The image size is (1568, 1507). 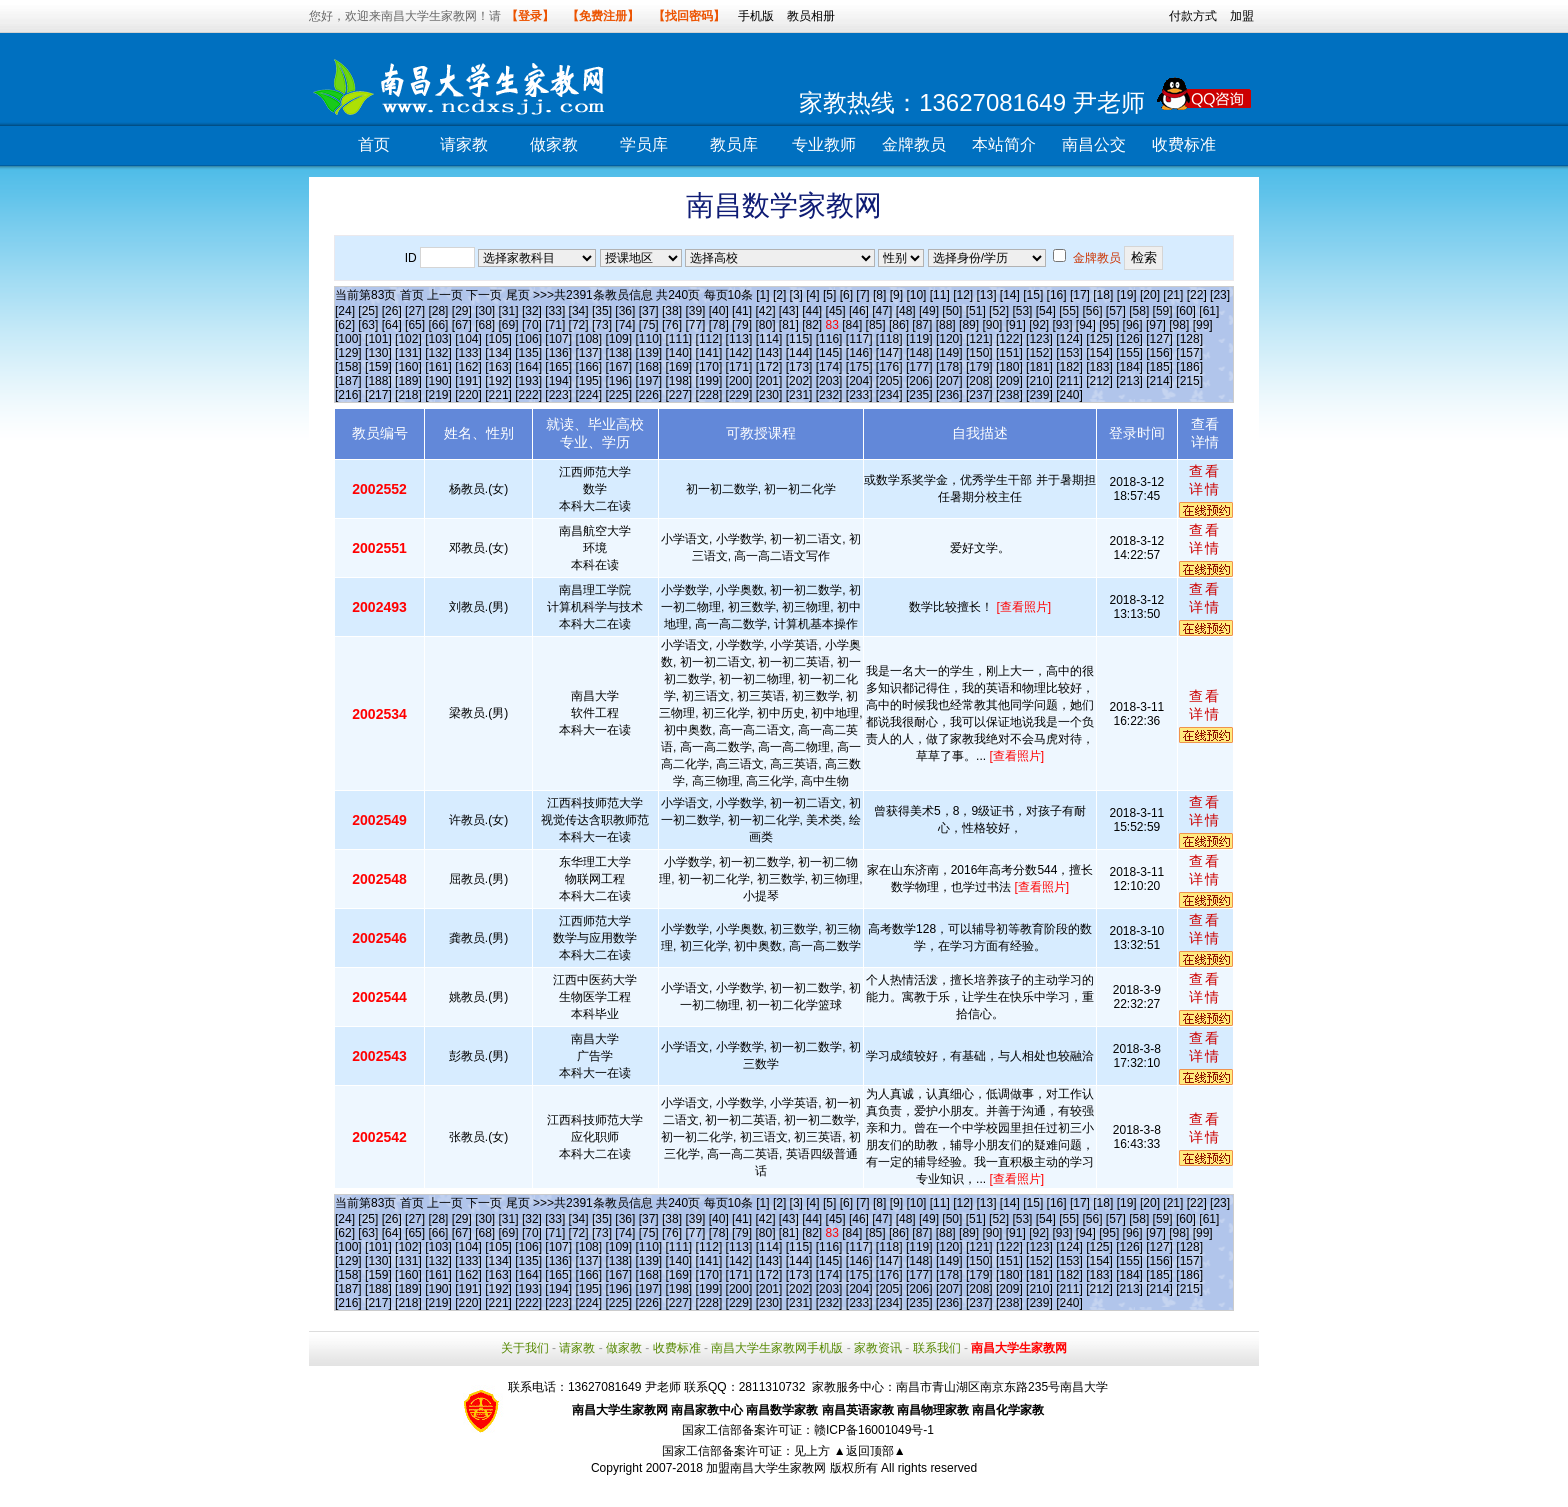 What do you see at coordinates (1016, 325) in the screenshot?
I see `[91]` at bounding box center [1016, 325].